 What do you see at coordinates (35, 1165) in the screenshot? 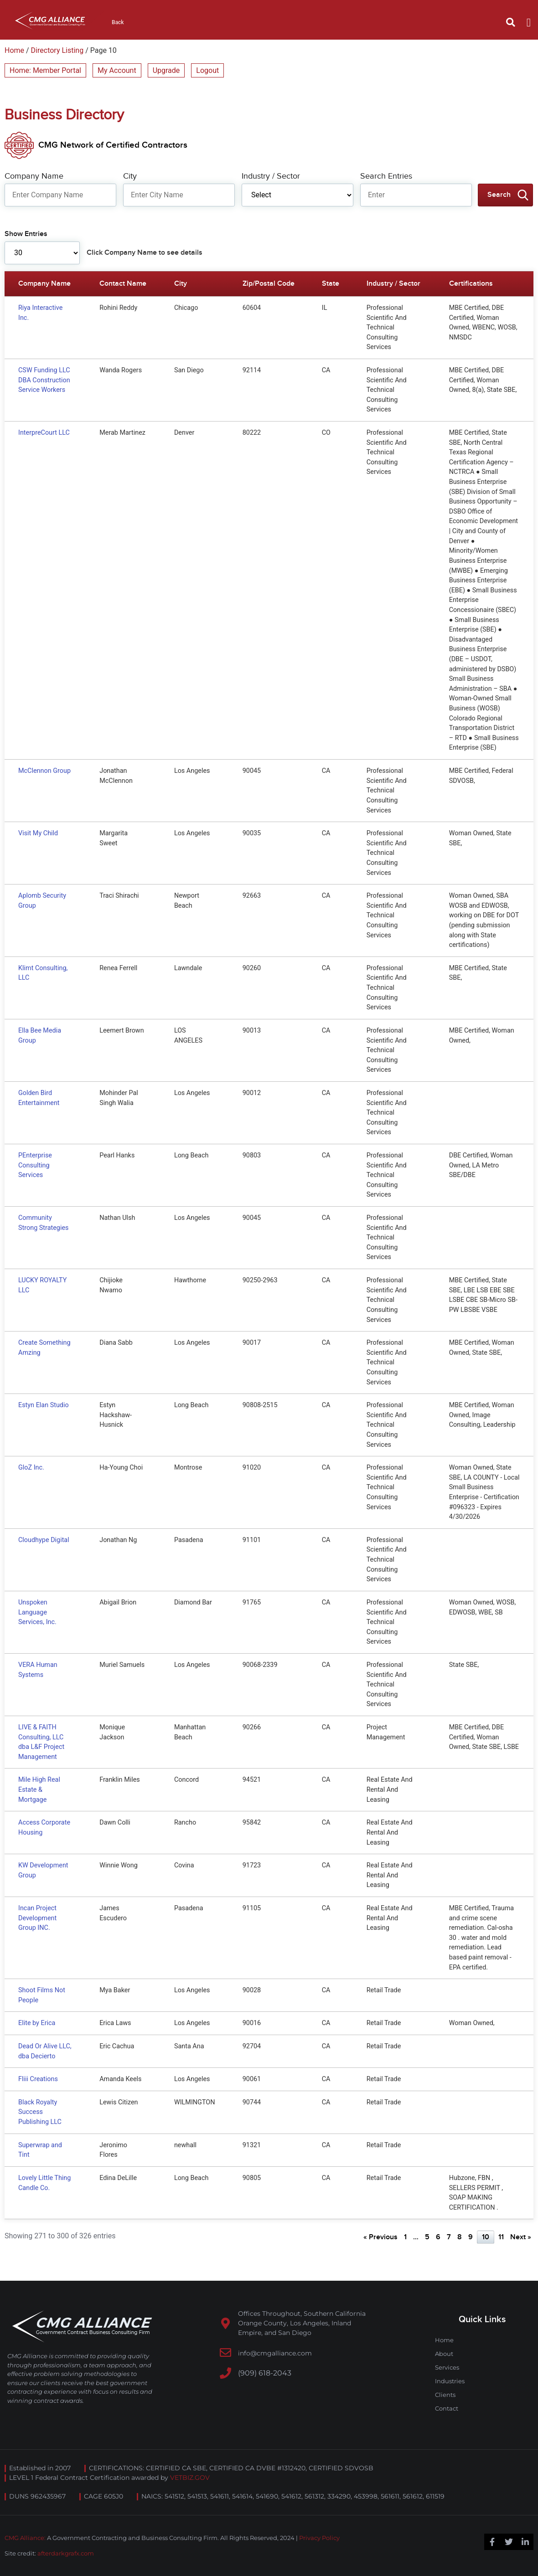
I see `PEnterprise Consulting Services` at bounding box center [35, 1165].